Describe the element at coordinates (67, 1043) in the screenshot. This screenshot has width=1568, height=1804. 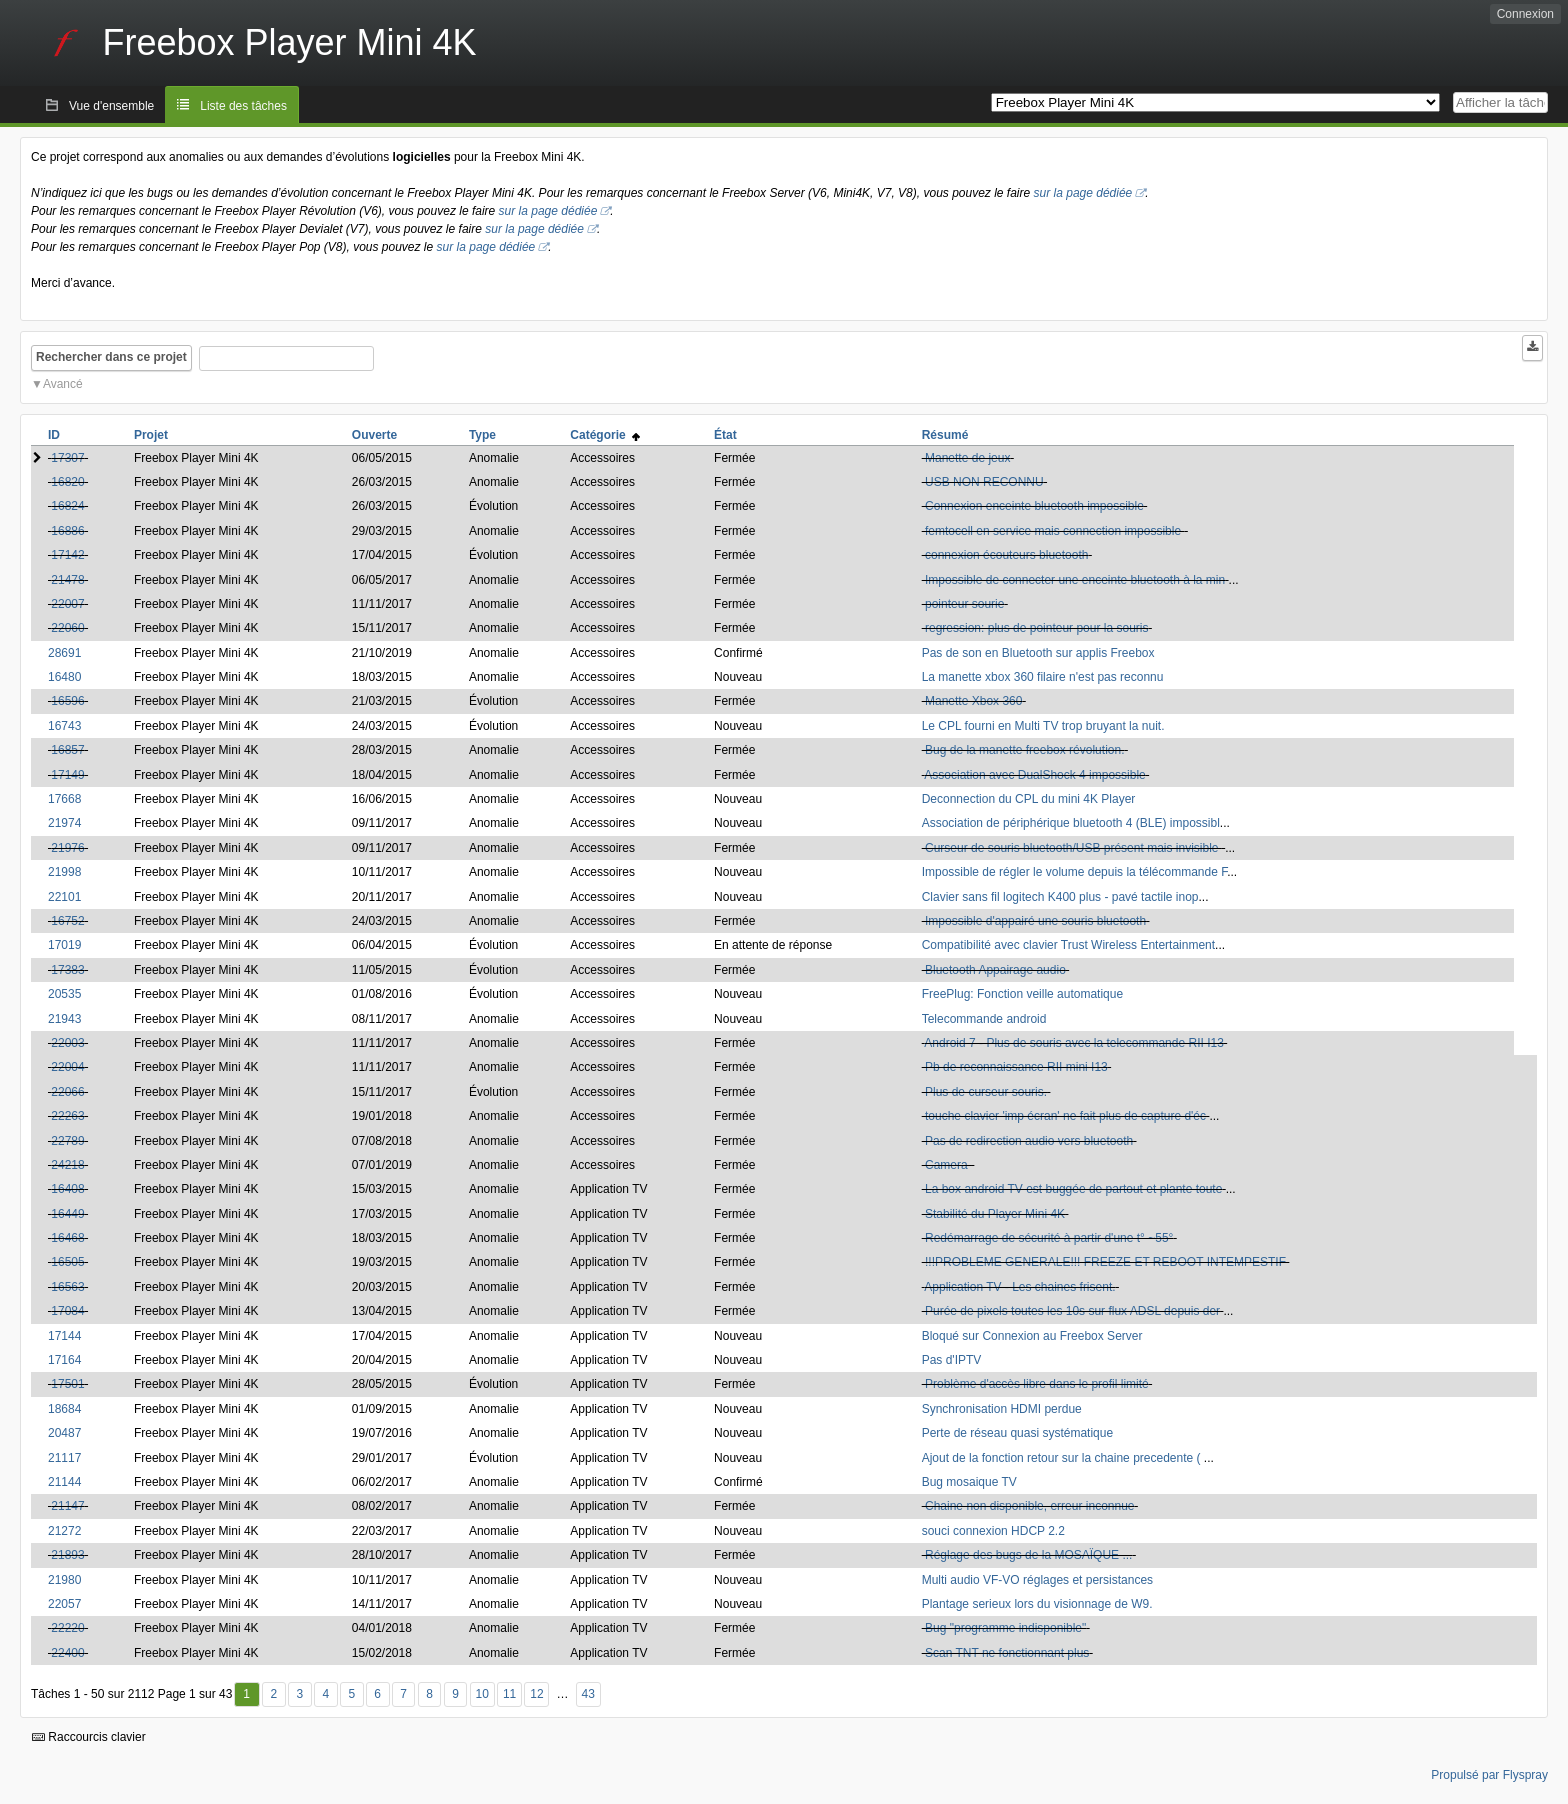
I see `22003` at that location.